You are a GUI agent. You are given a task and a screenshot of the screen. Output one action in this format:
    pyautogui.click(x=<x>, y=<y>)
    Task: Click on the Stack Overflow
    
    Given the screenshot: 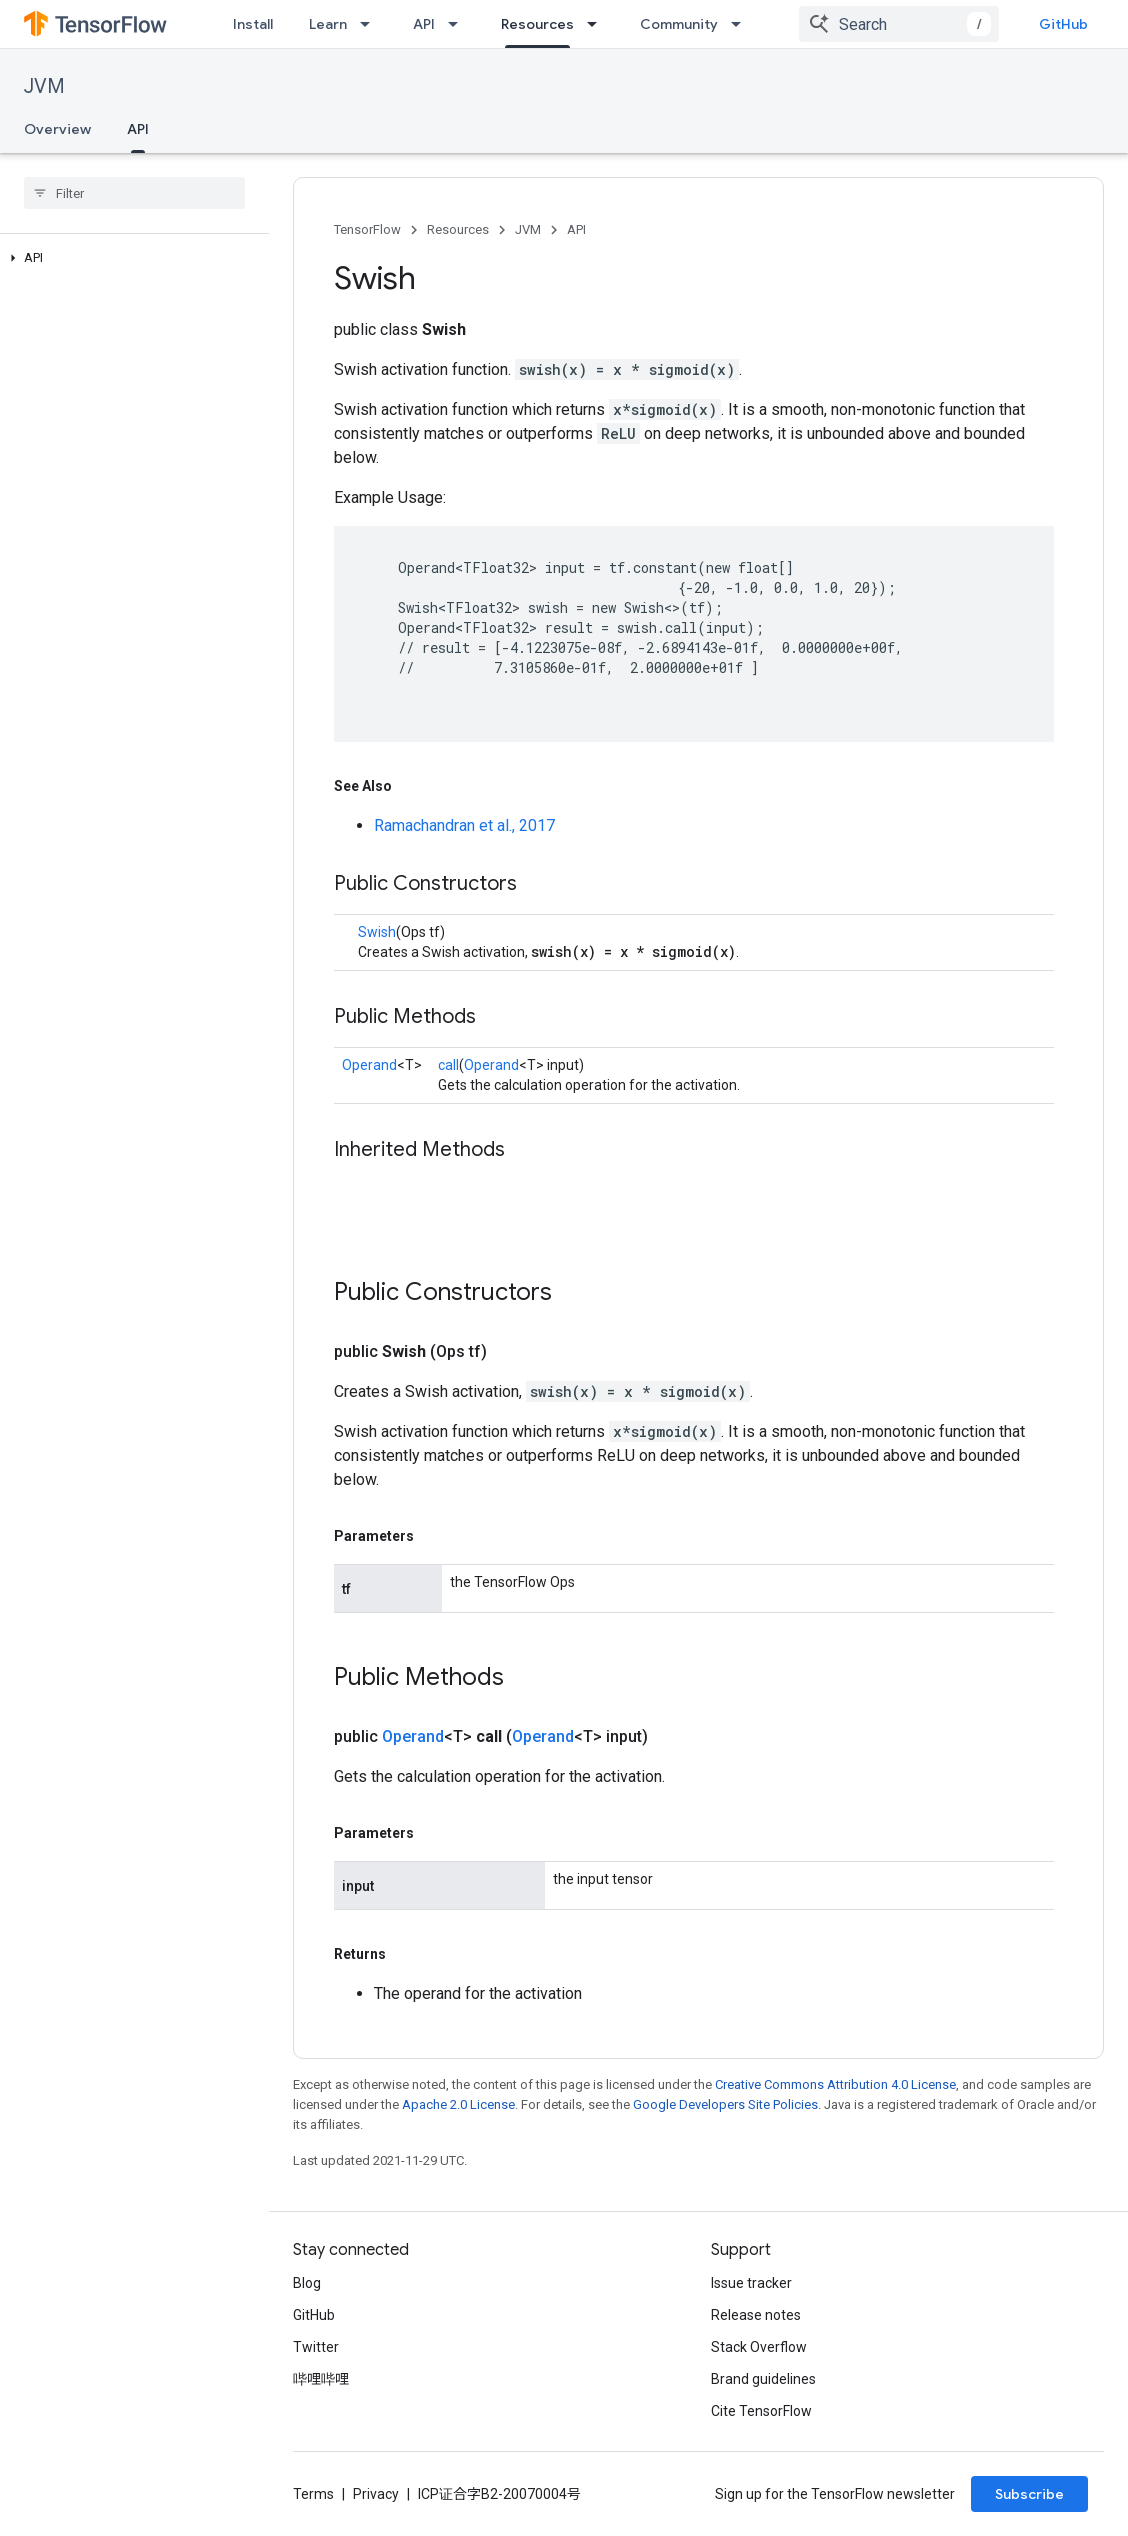 What is the action you would take?
    pyautogui.click(x=759, y=2347)
    